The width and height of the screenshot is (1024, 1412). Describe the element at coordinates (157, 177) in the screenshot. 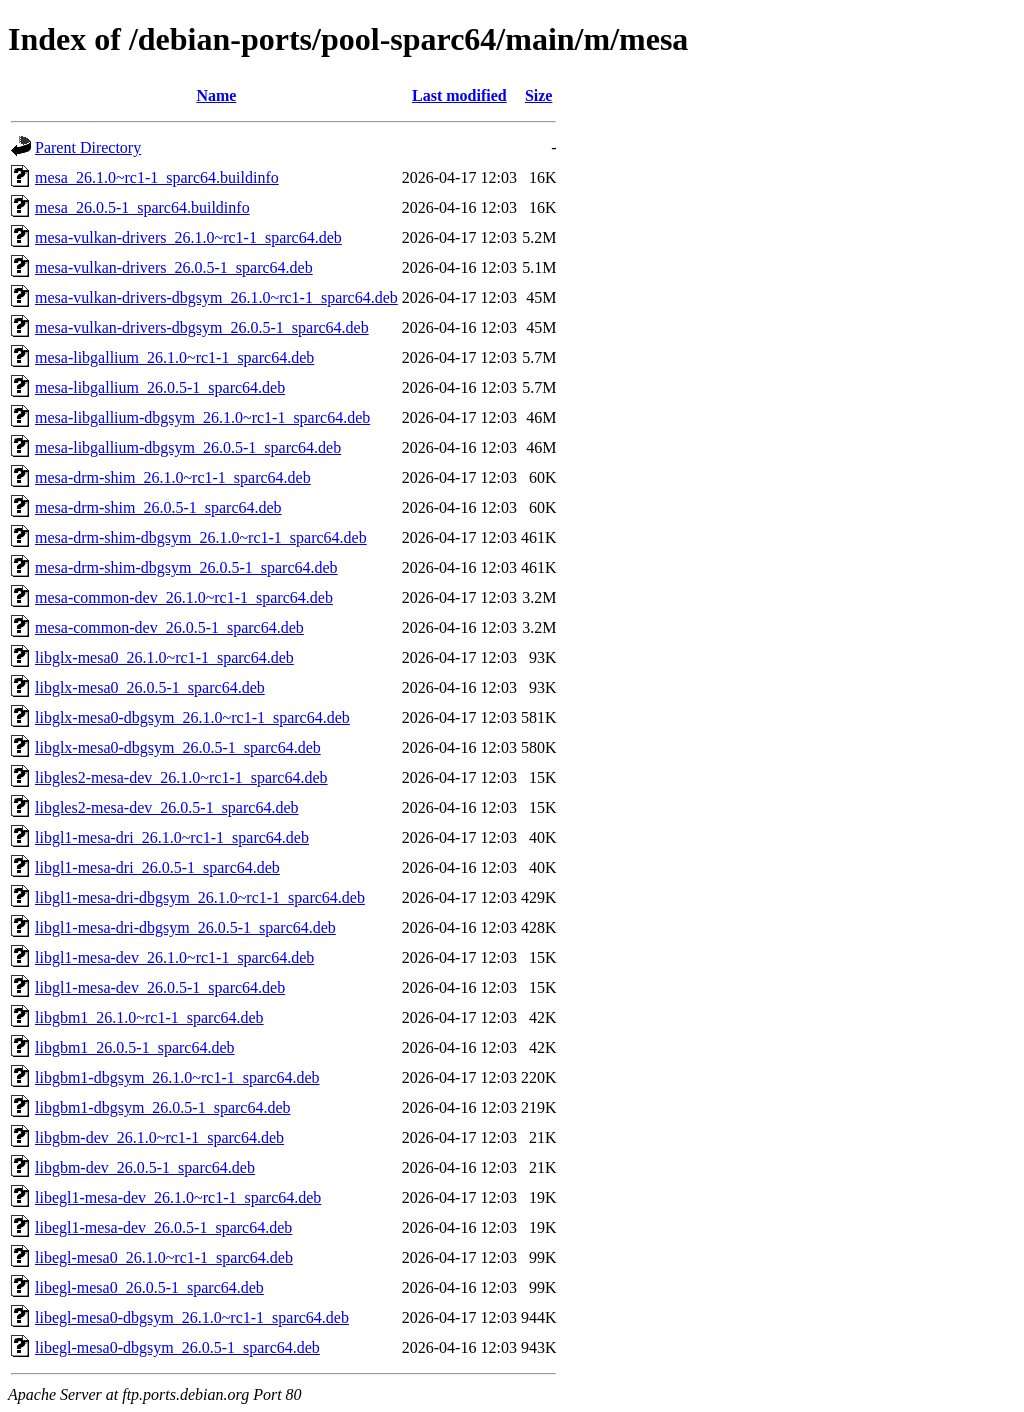

I see `mesa_26.1.0~rc1-1_sparc64.buildinfo` at that location.